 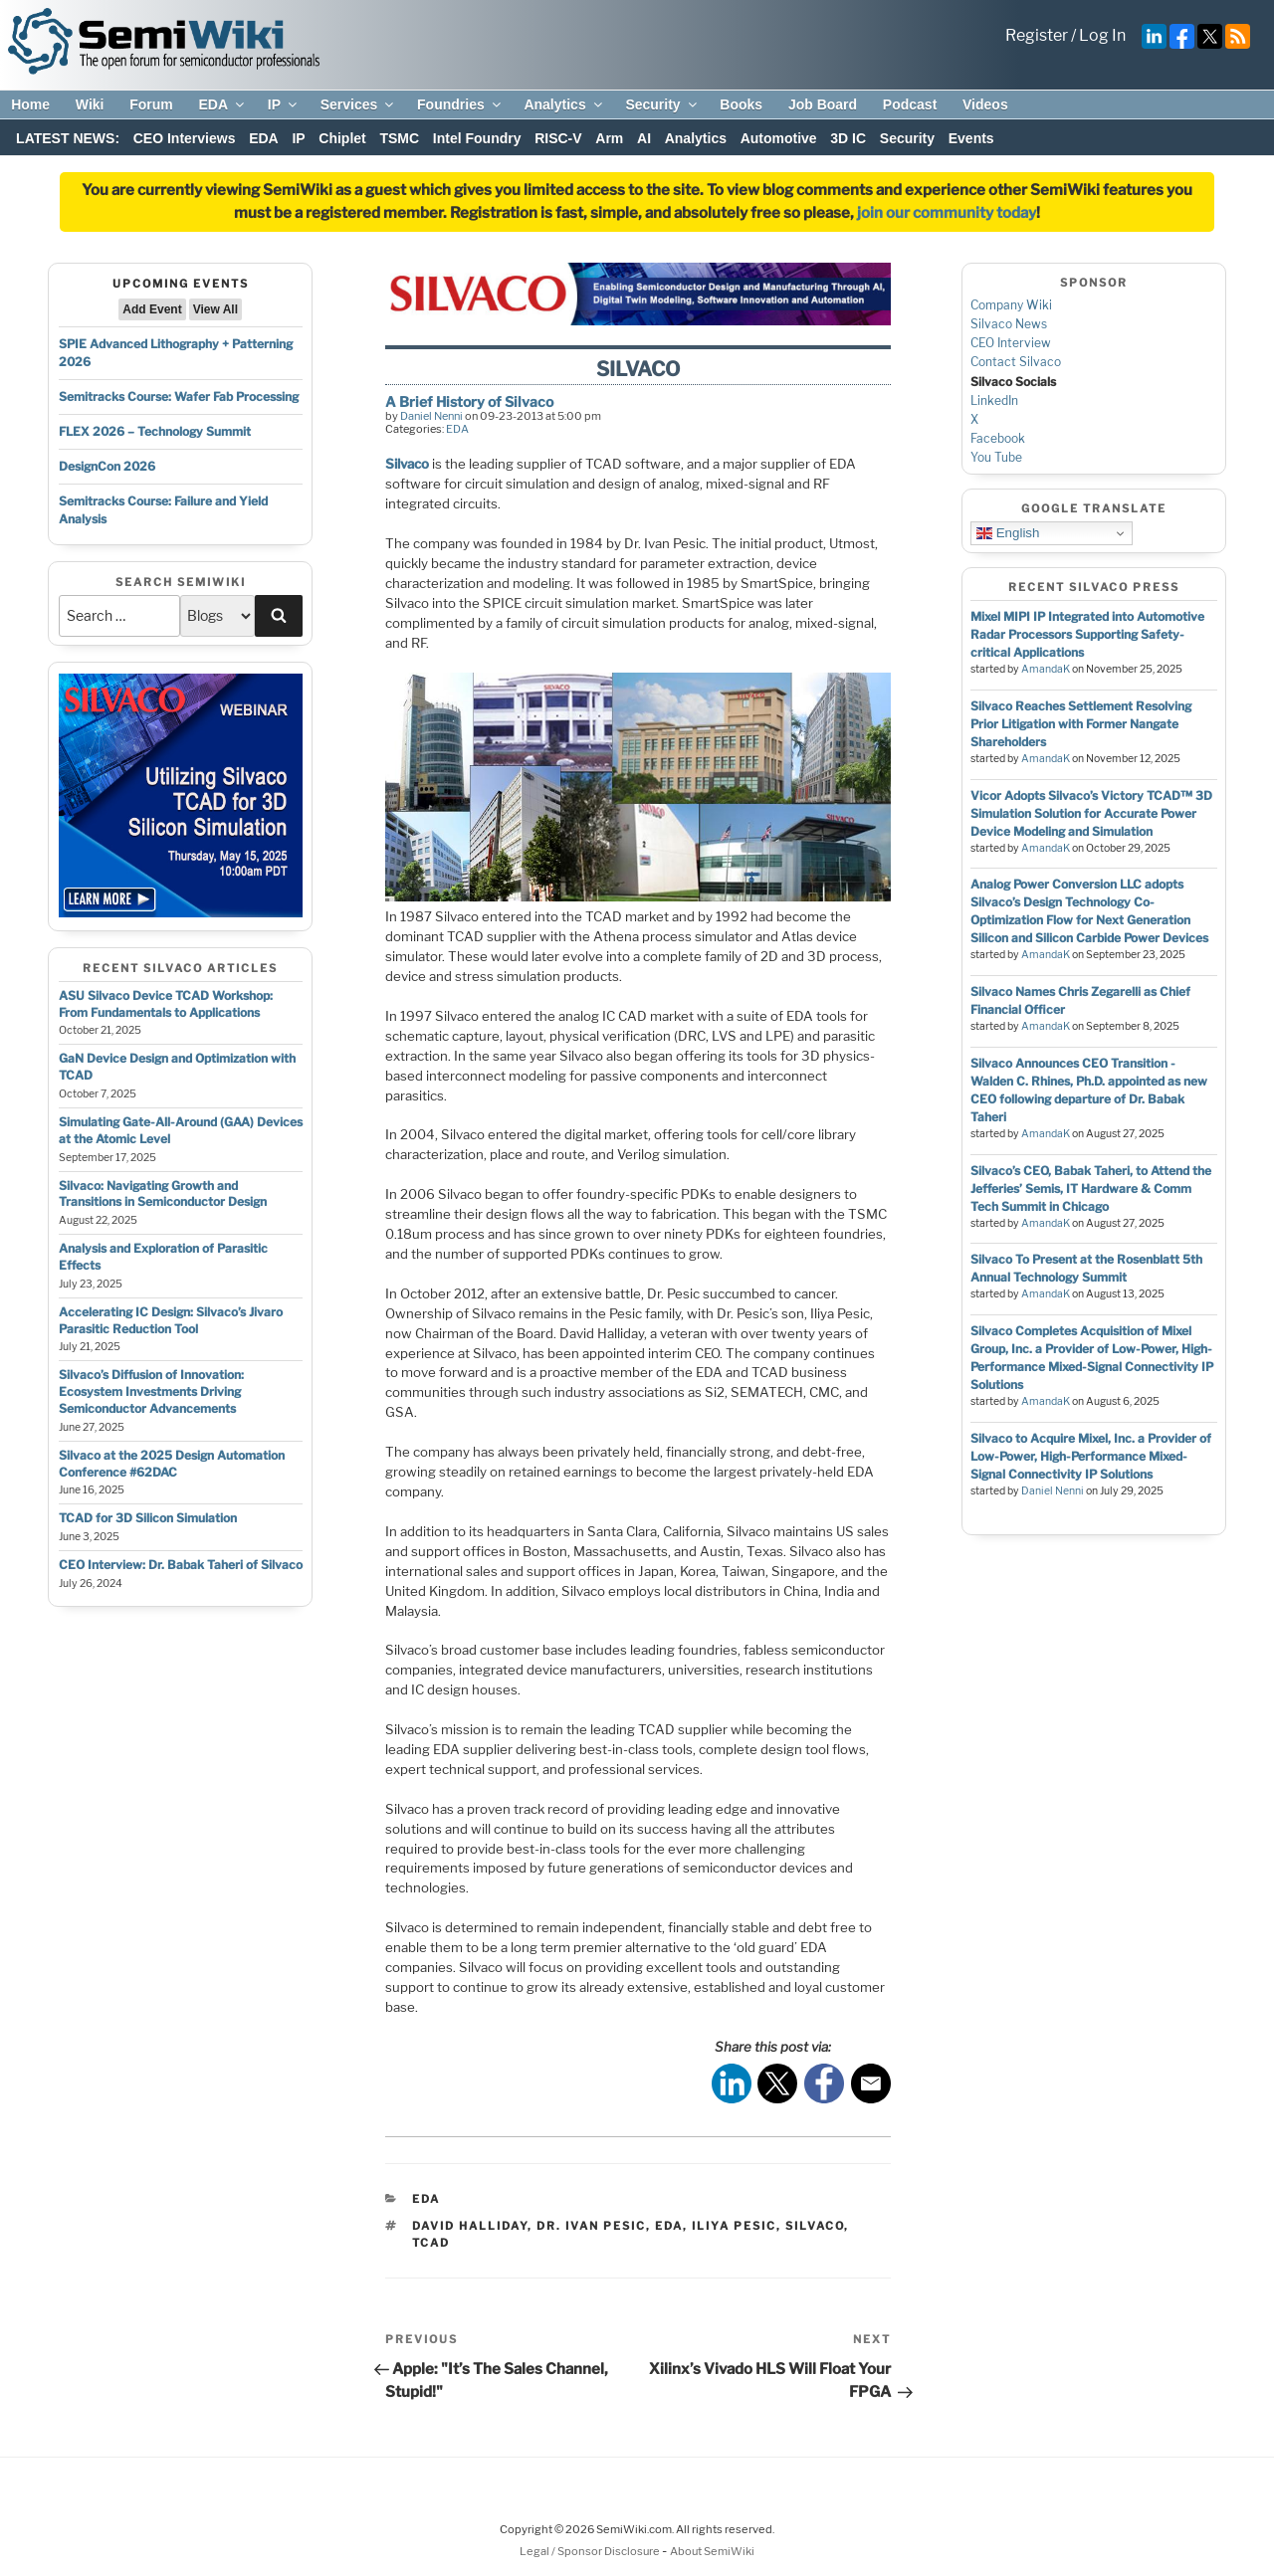 I want to click on Automotive, so click(x=779, y=138).